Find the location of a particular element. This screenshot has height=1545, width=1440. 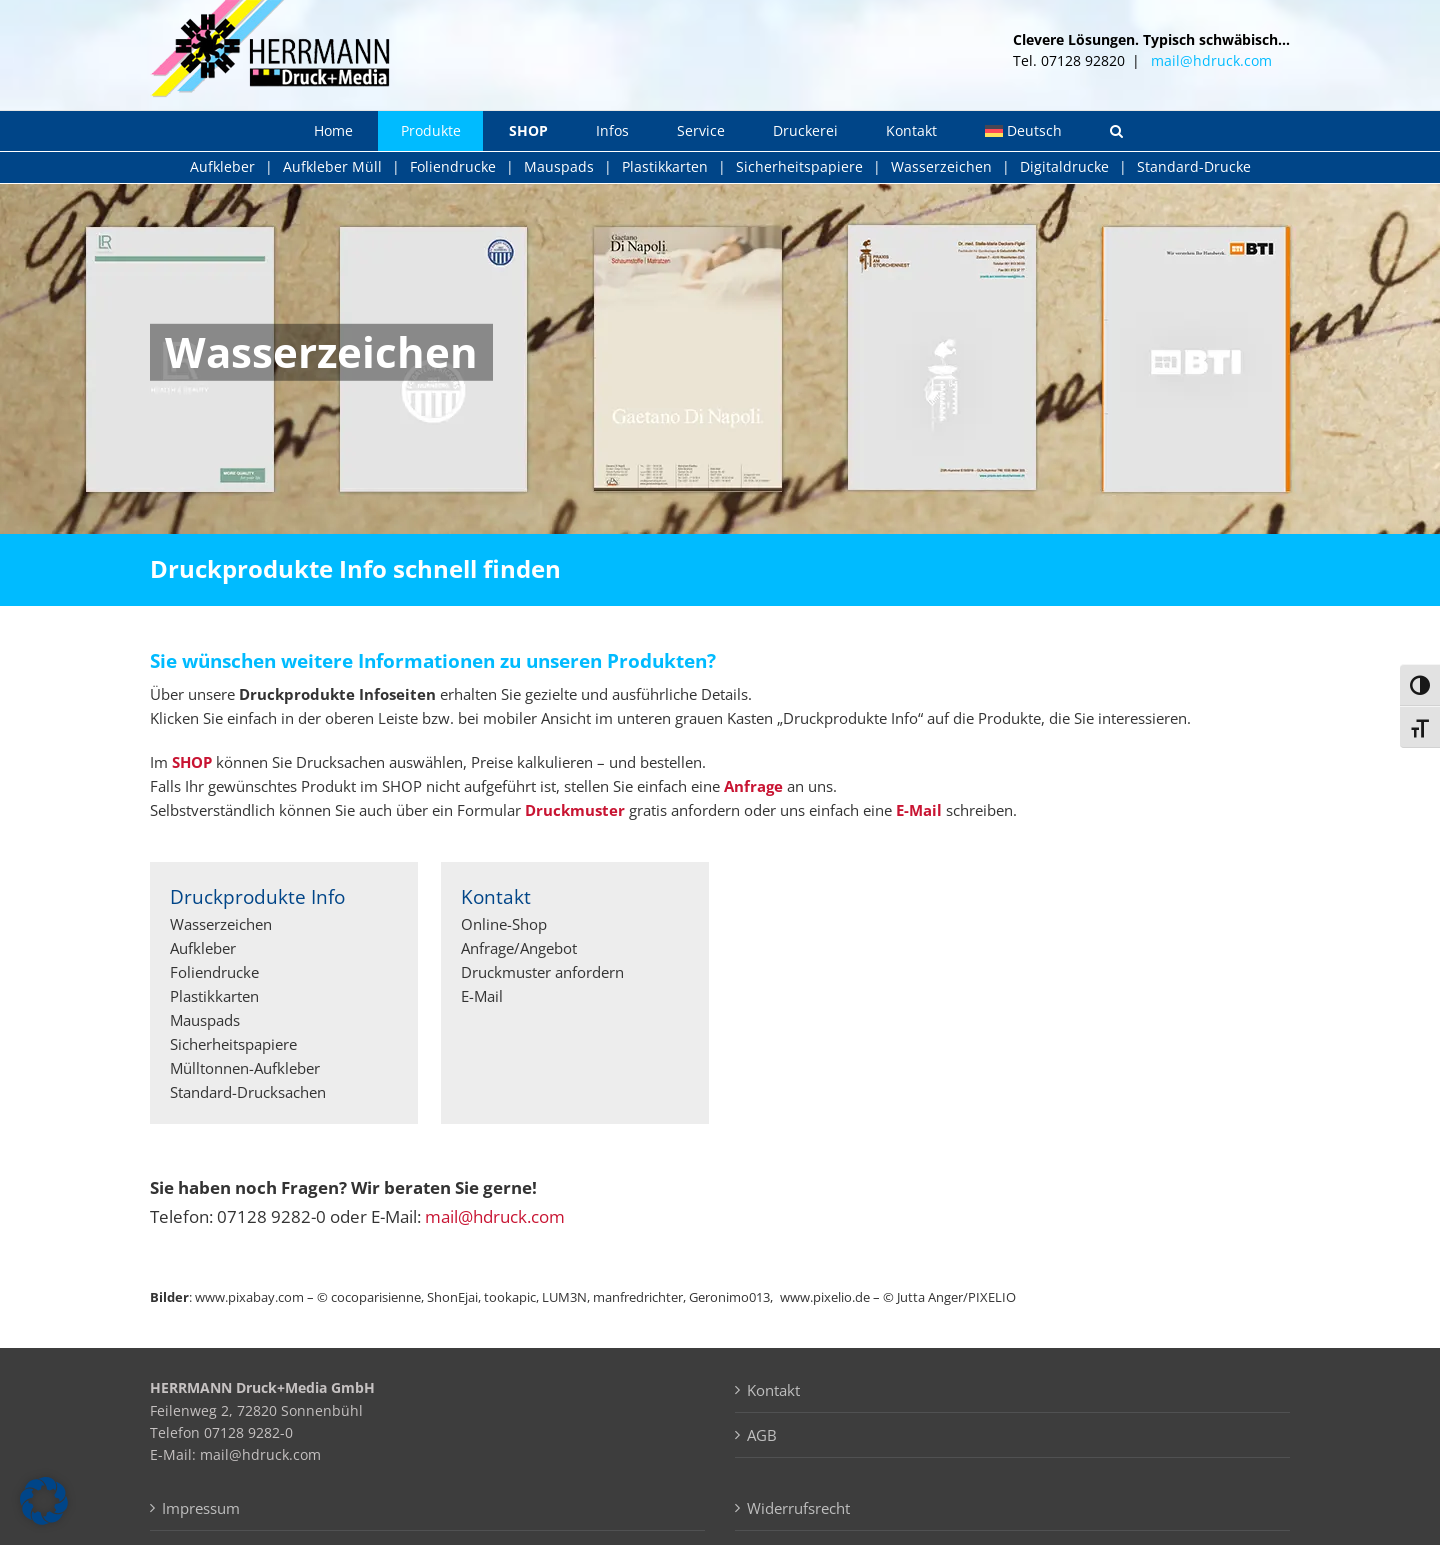

Wasserzeichen is located at coordinates (941, 166).